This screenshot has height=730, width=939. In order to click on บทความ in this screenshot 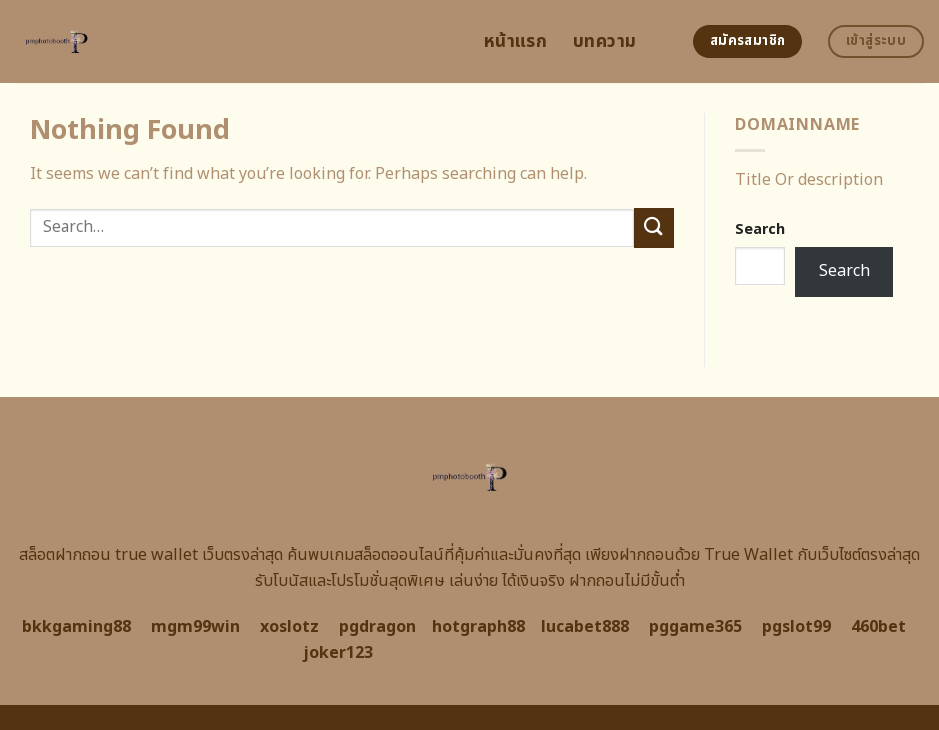, I will do `click(604, 41)`.